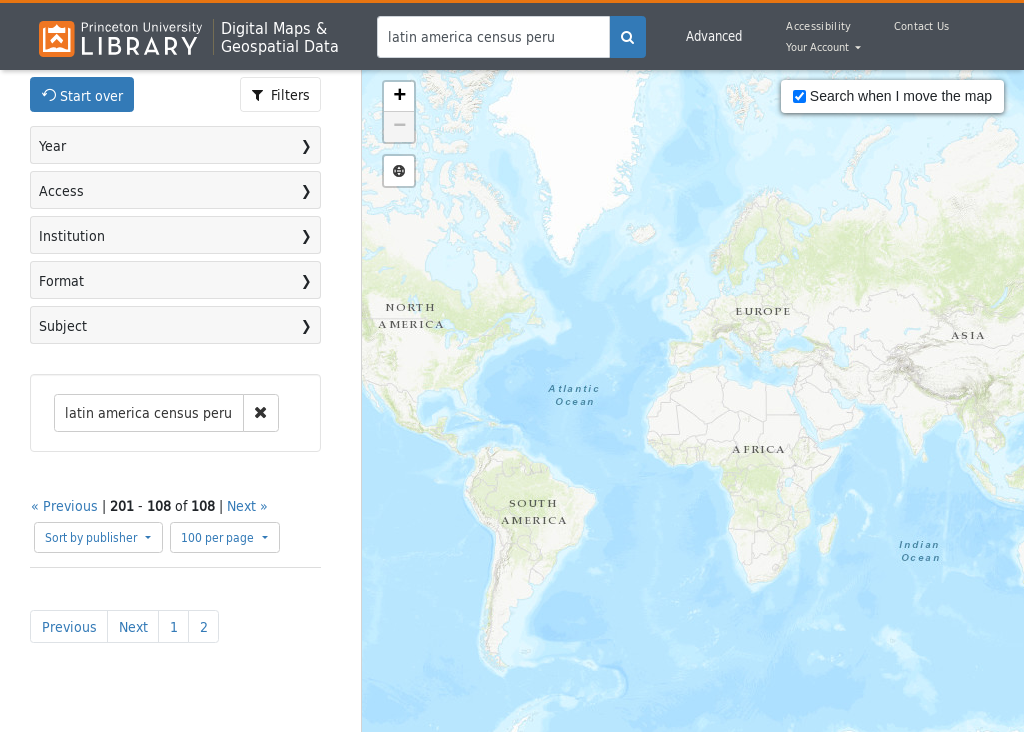  What do you see at coordinates (72, 235) in the screenshot?
I see `Institution` at bounding box center [72, 235].